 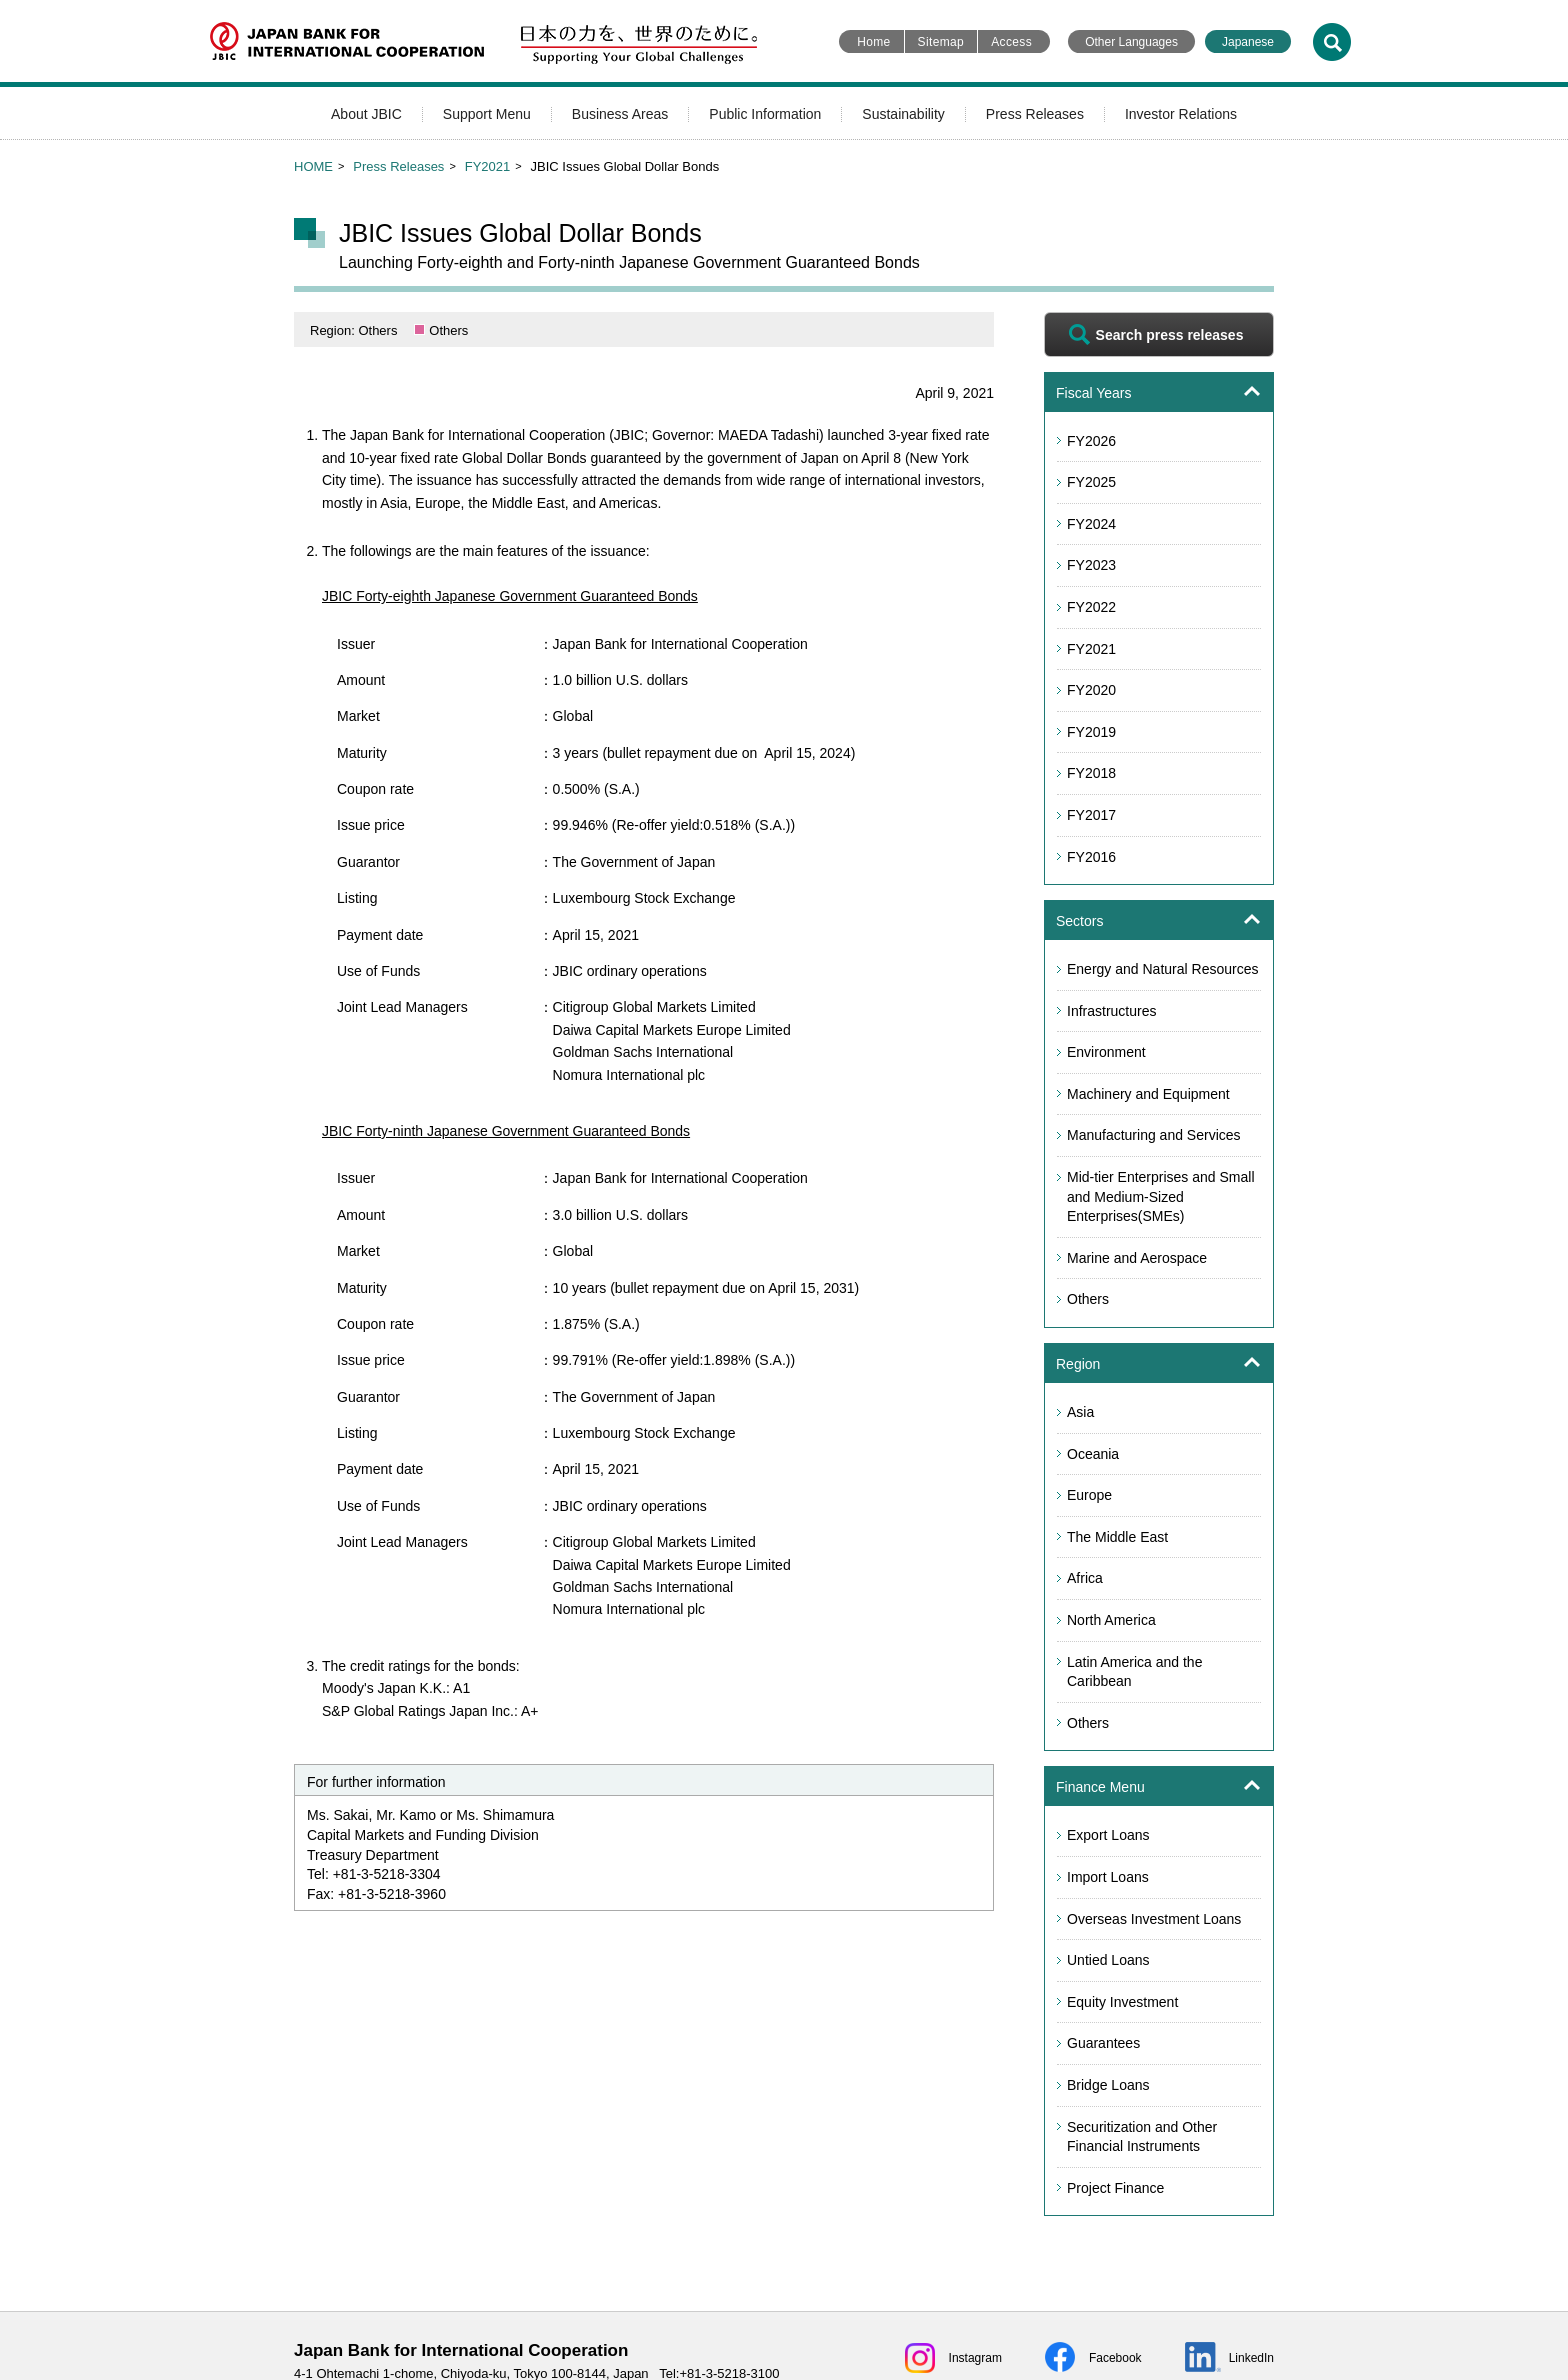 What do you see at coordinates (1162, 969) in the screenshot?
I see `Energy and Natural Resources` at bounding box center [1162, 969].